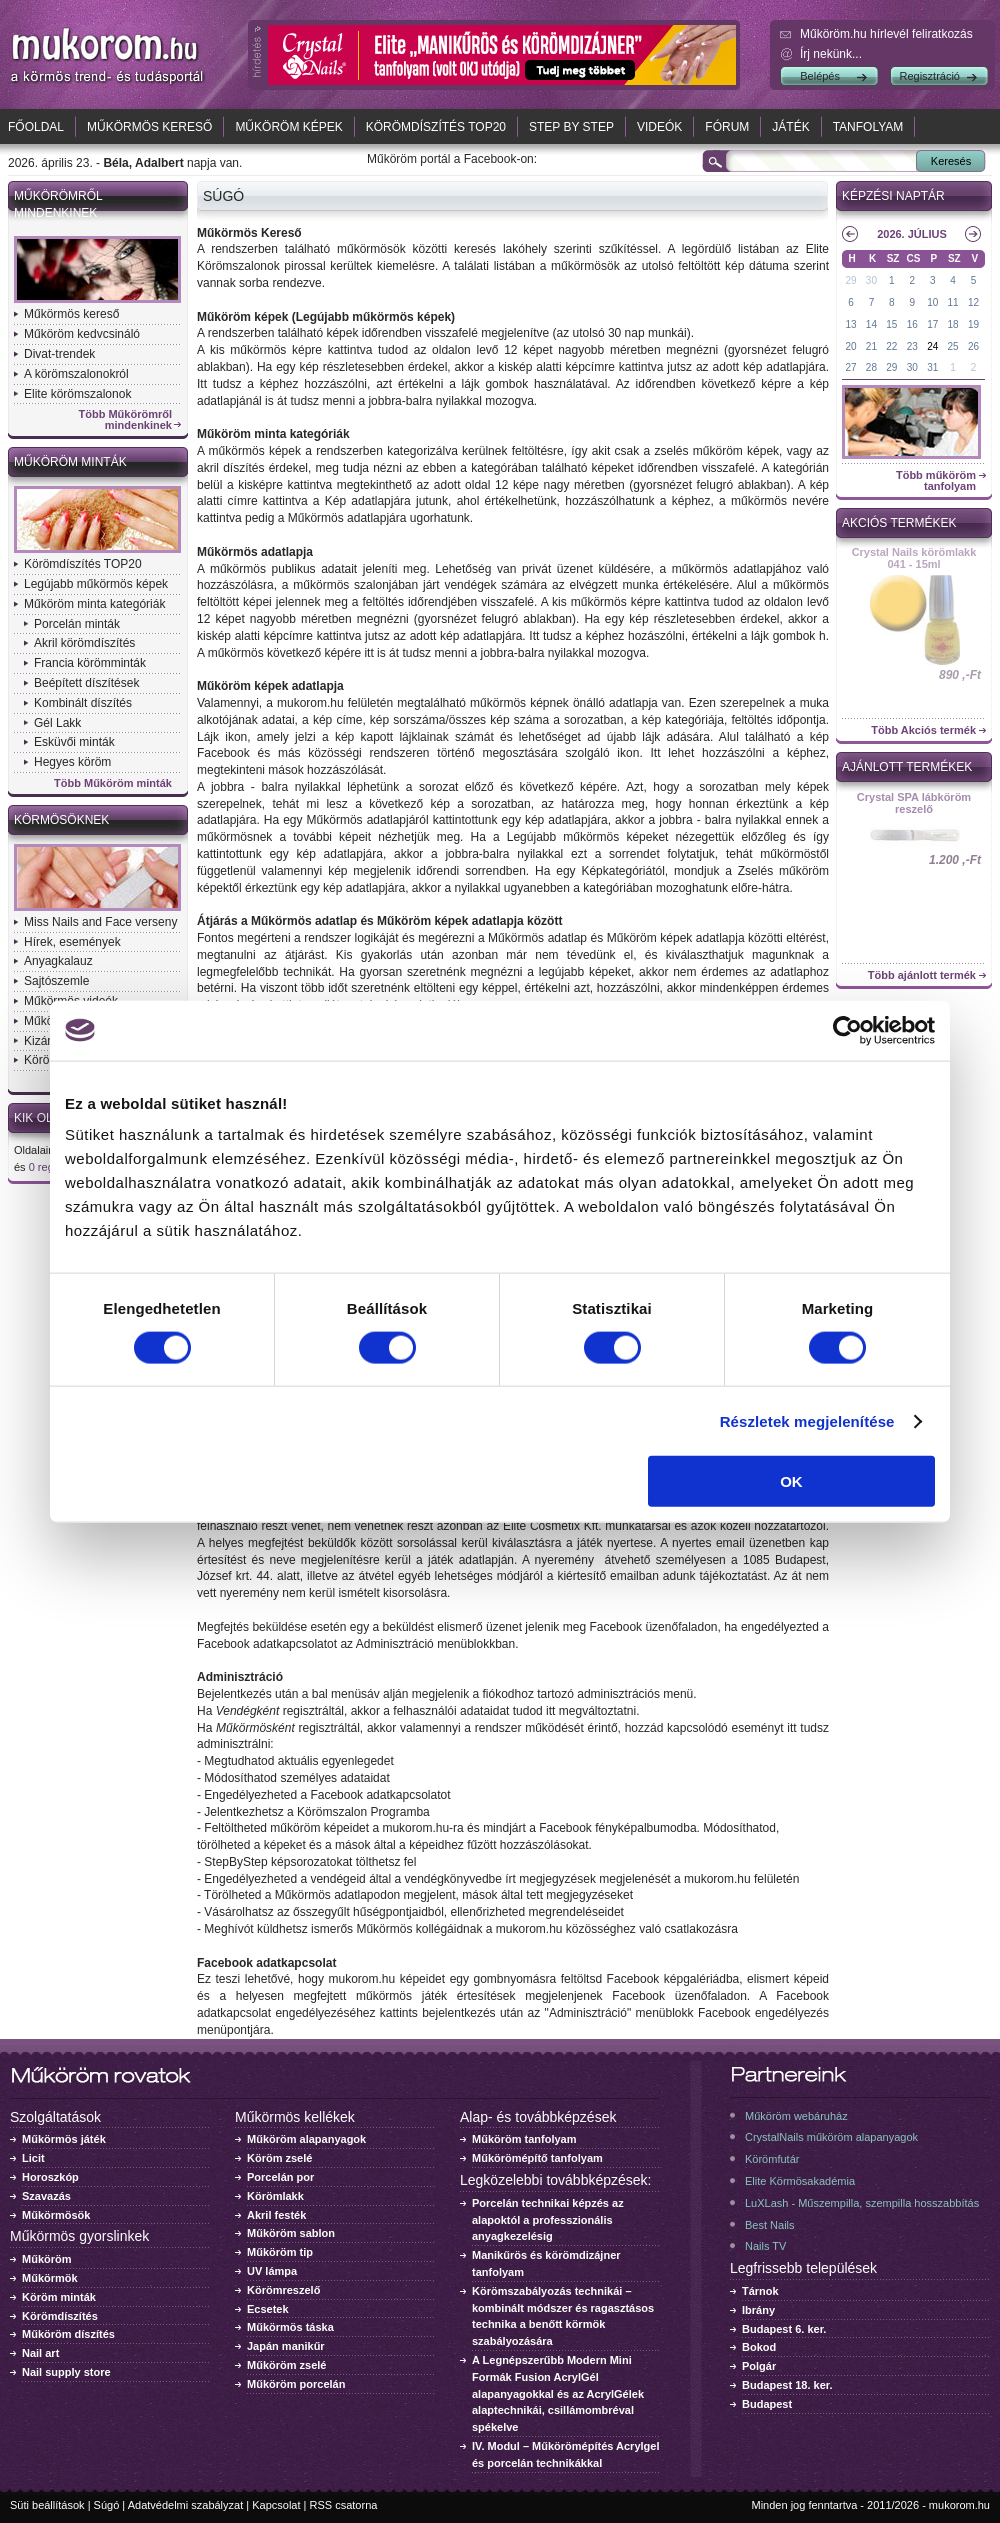 This screenshot has height=2523, width=1000. I want to click on Tárnok, so click(760, 2291).